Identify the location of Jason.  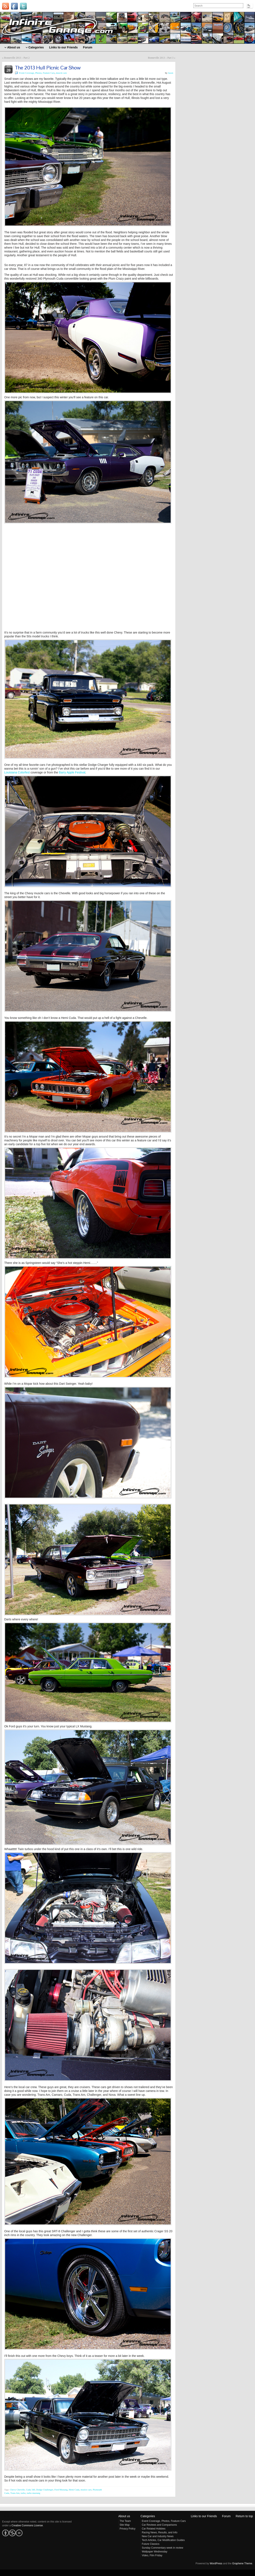
(170, 73).